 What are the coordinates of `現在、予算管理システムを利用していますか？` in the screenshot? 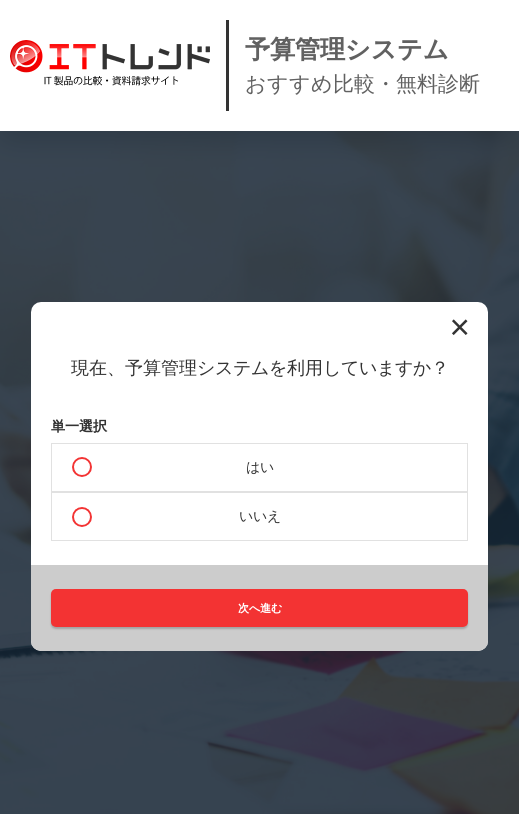 It's located at (260, 368).